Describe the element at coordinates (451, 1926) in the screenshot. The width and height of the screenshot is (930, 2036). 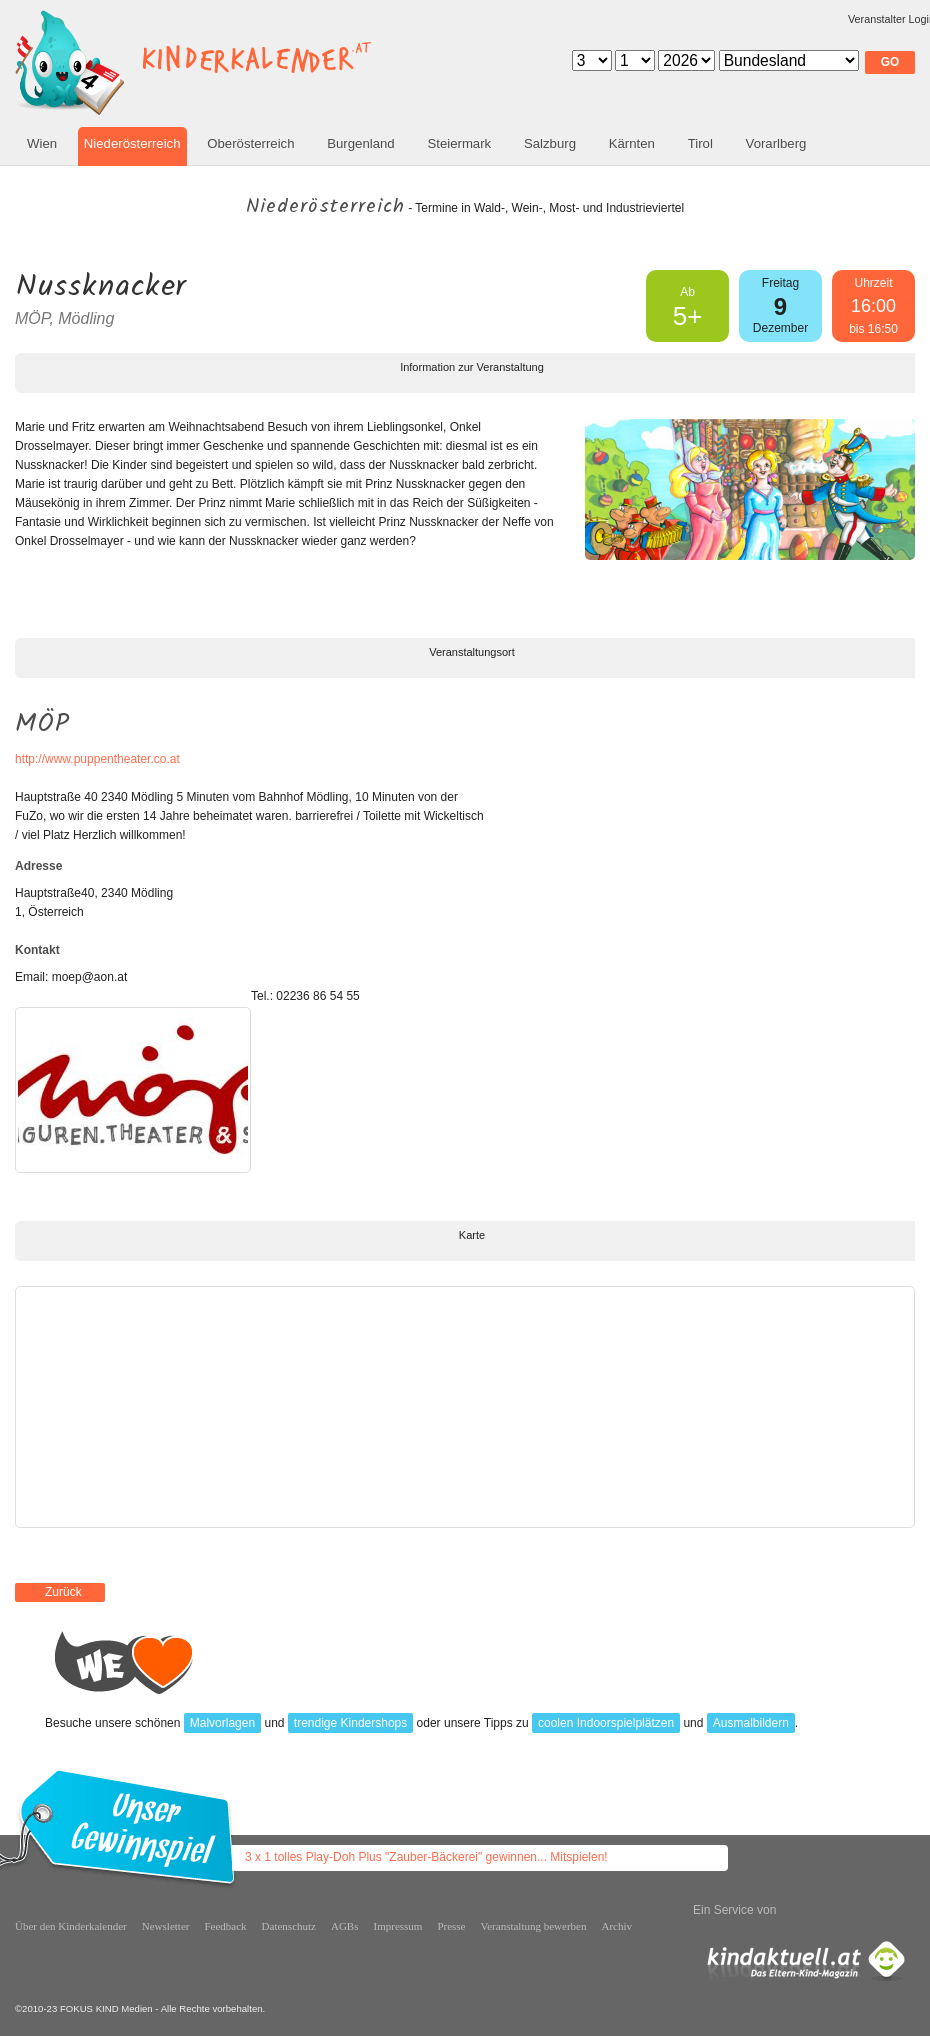
I see `Presse` at that location.